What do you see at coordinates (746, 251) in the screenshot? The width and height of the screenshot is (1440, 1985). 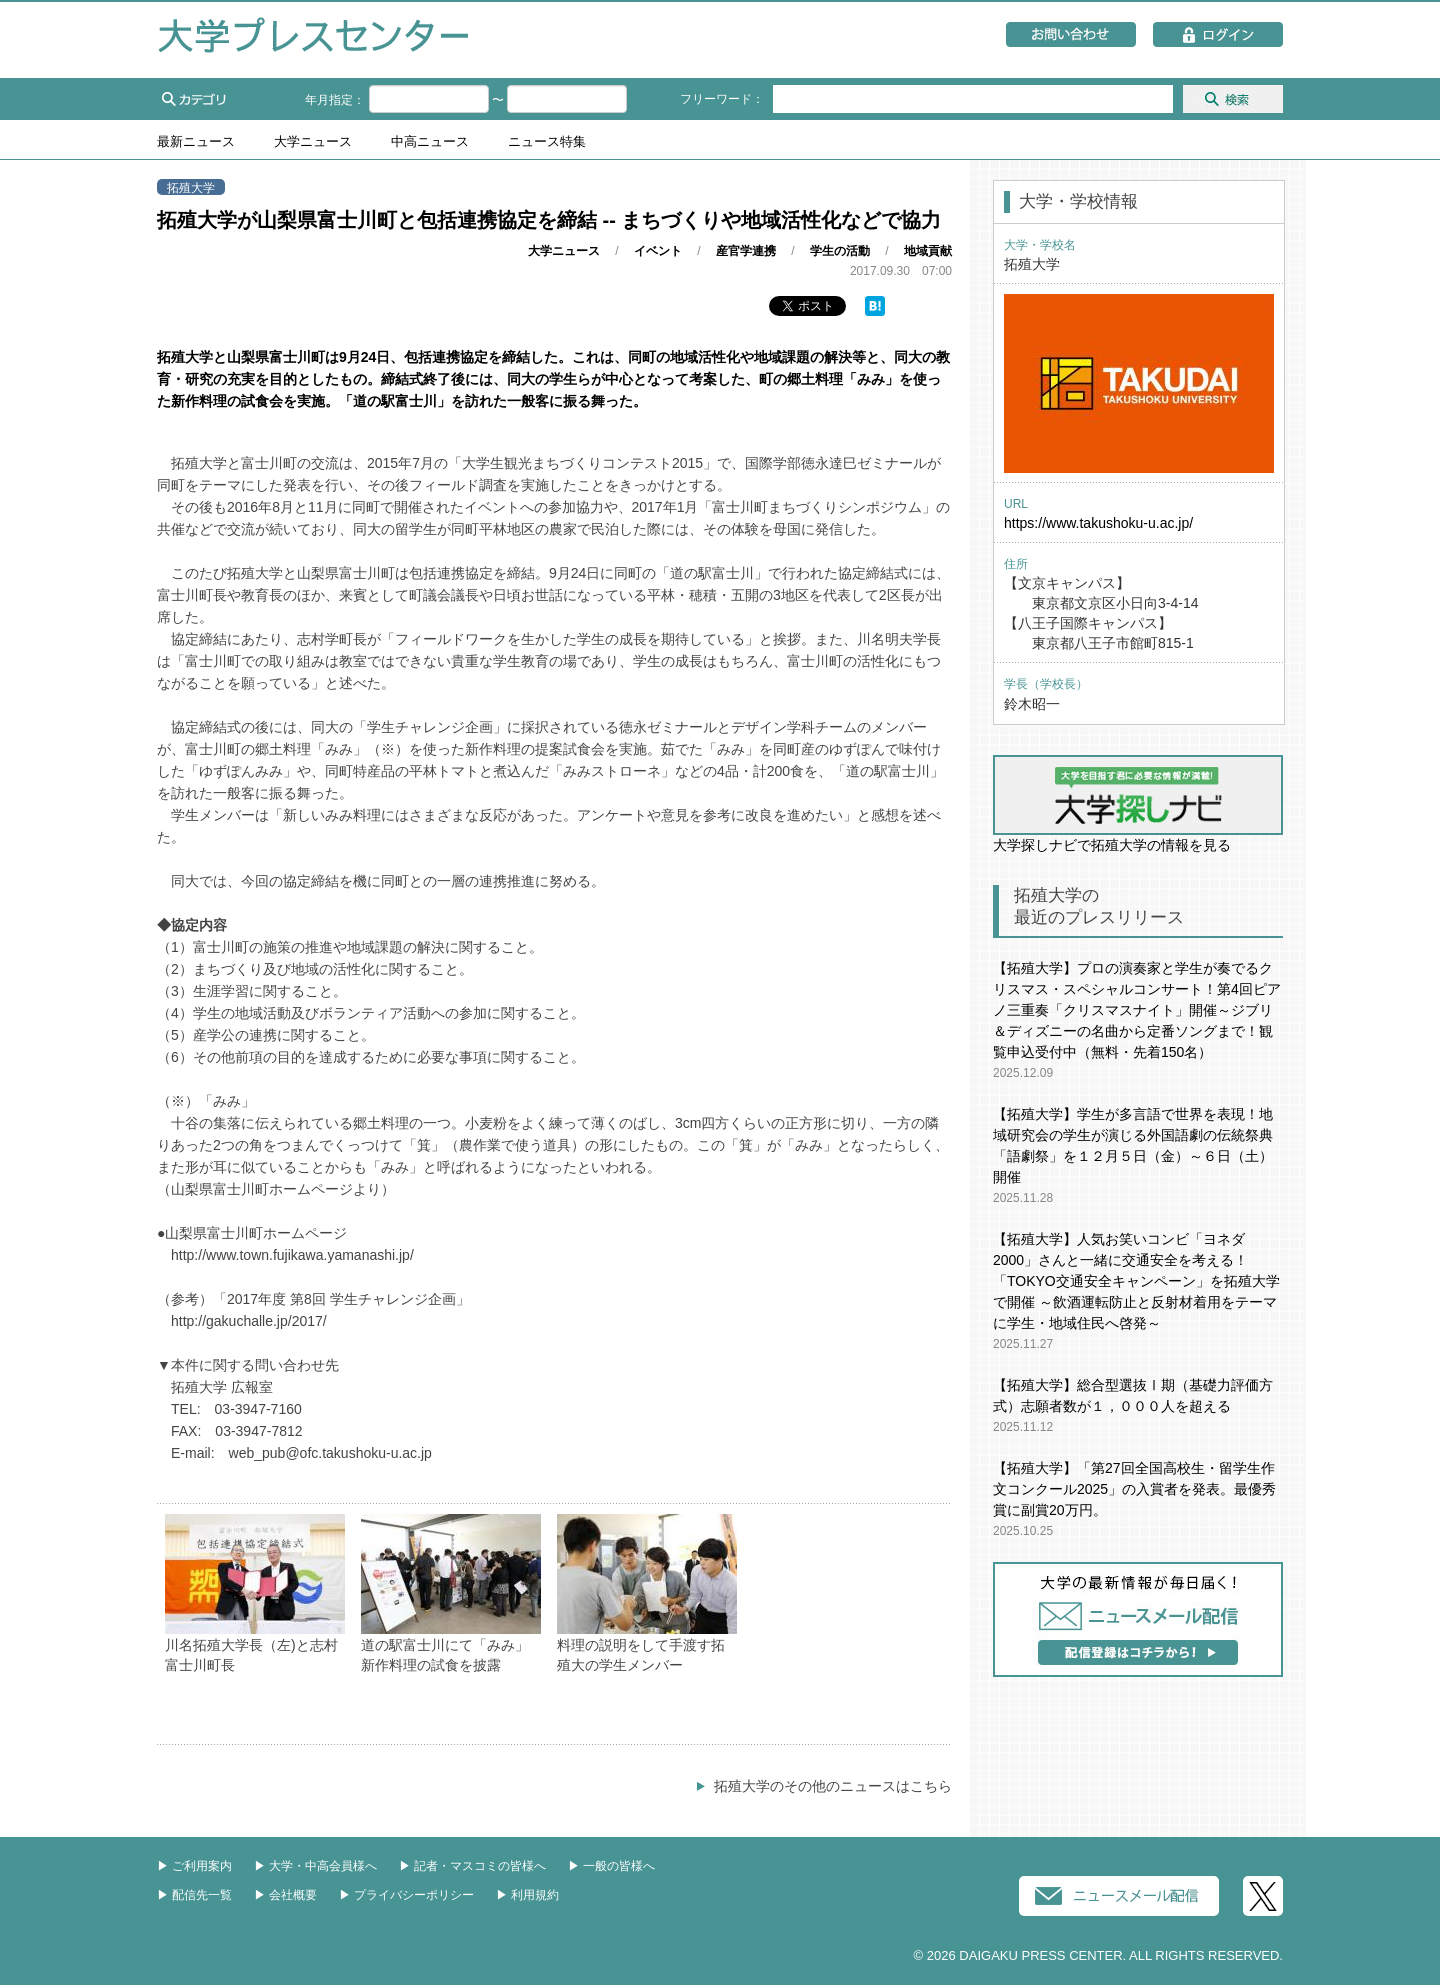 I see `産官学連携` at bounding box center [746, 251].